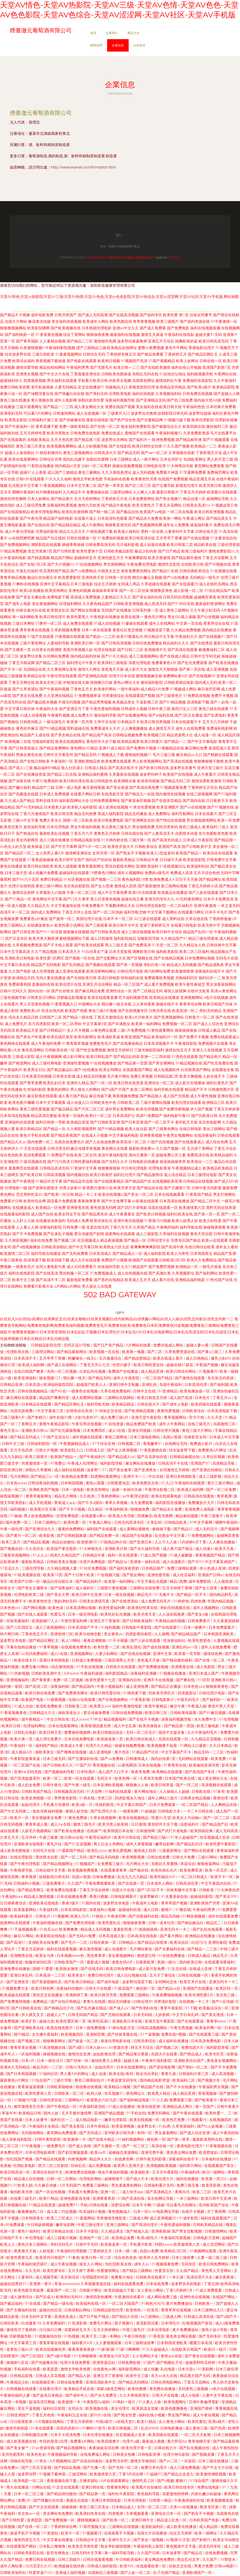 The width and height of the screenshot is (240, 2576). I want to click on 国产一区一区, so click(101, 1083).